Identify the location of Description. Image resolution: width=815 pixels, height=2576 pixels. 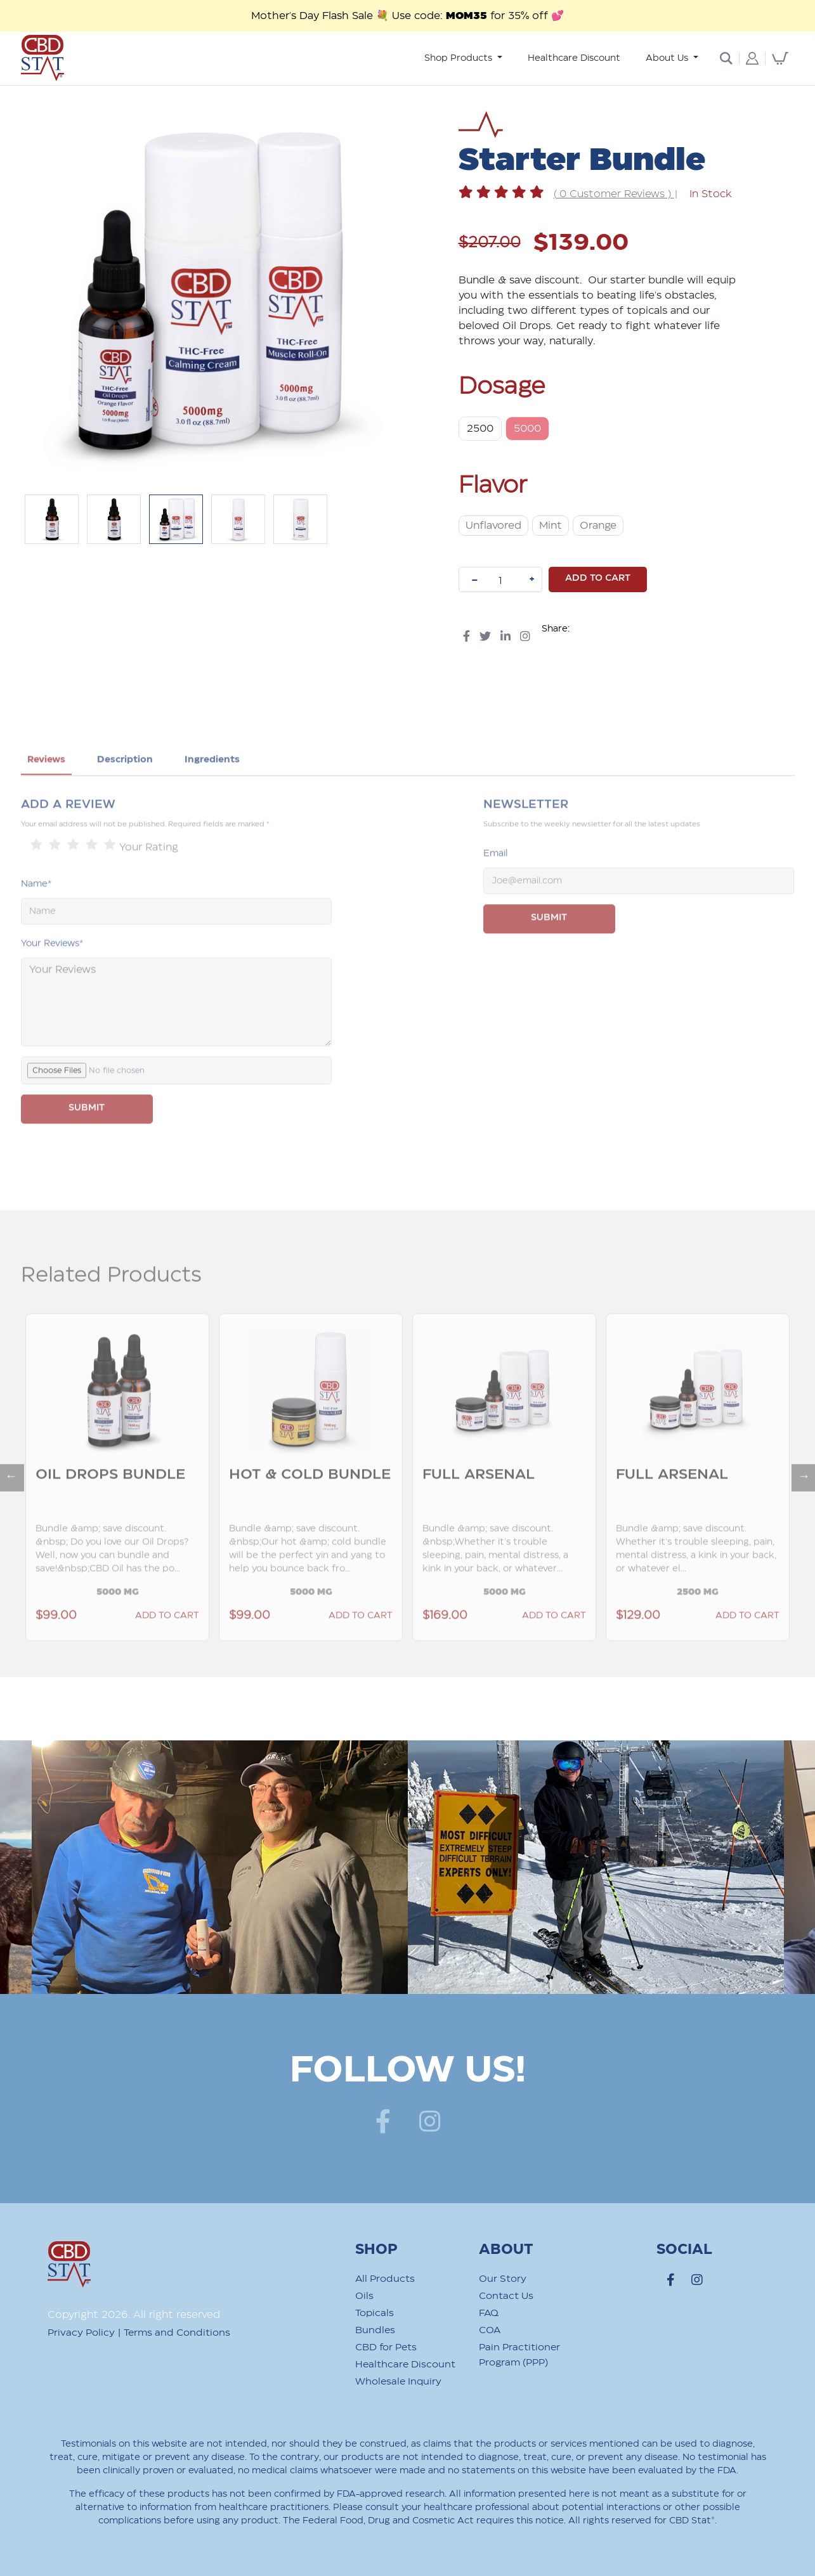
(125, 793).